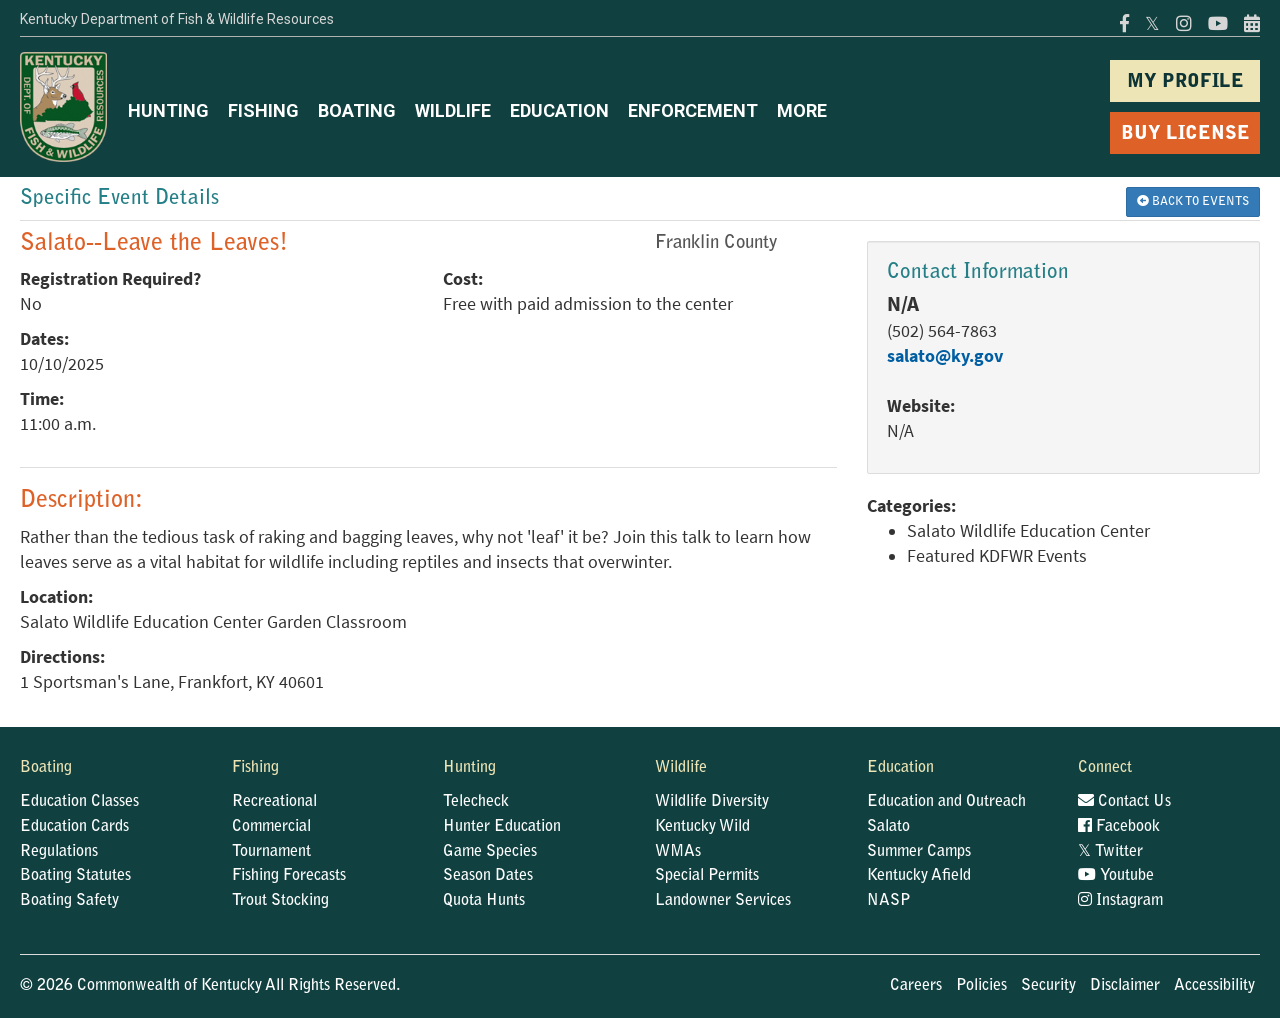 This screenshot has width=1280, height=1018. I want to click on Careers, so click(916, 986).